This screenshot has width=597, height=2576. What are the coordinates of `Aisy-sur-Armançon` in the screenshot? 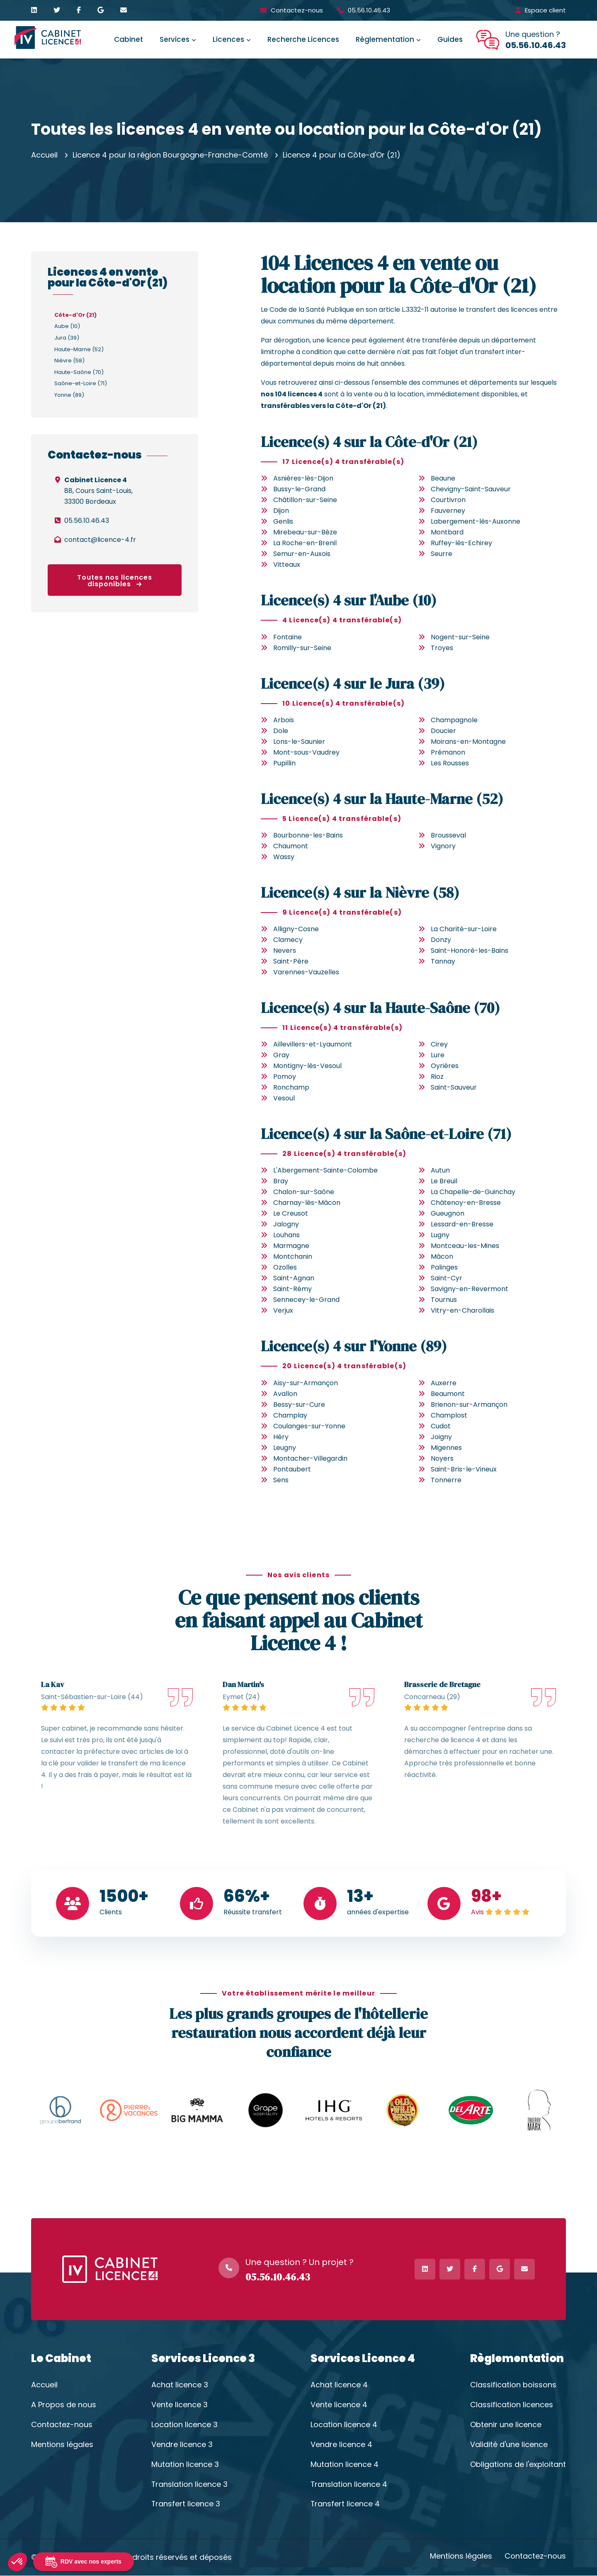 It's located at (305, 1383).